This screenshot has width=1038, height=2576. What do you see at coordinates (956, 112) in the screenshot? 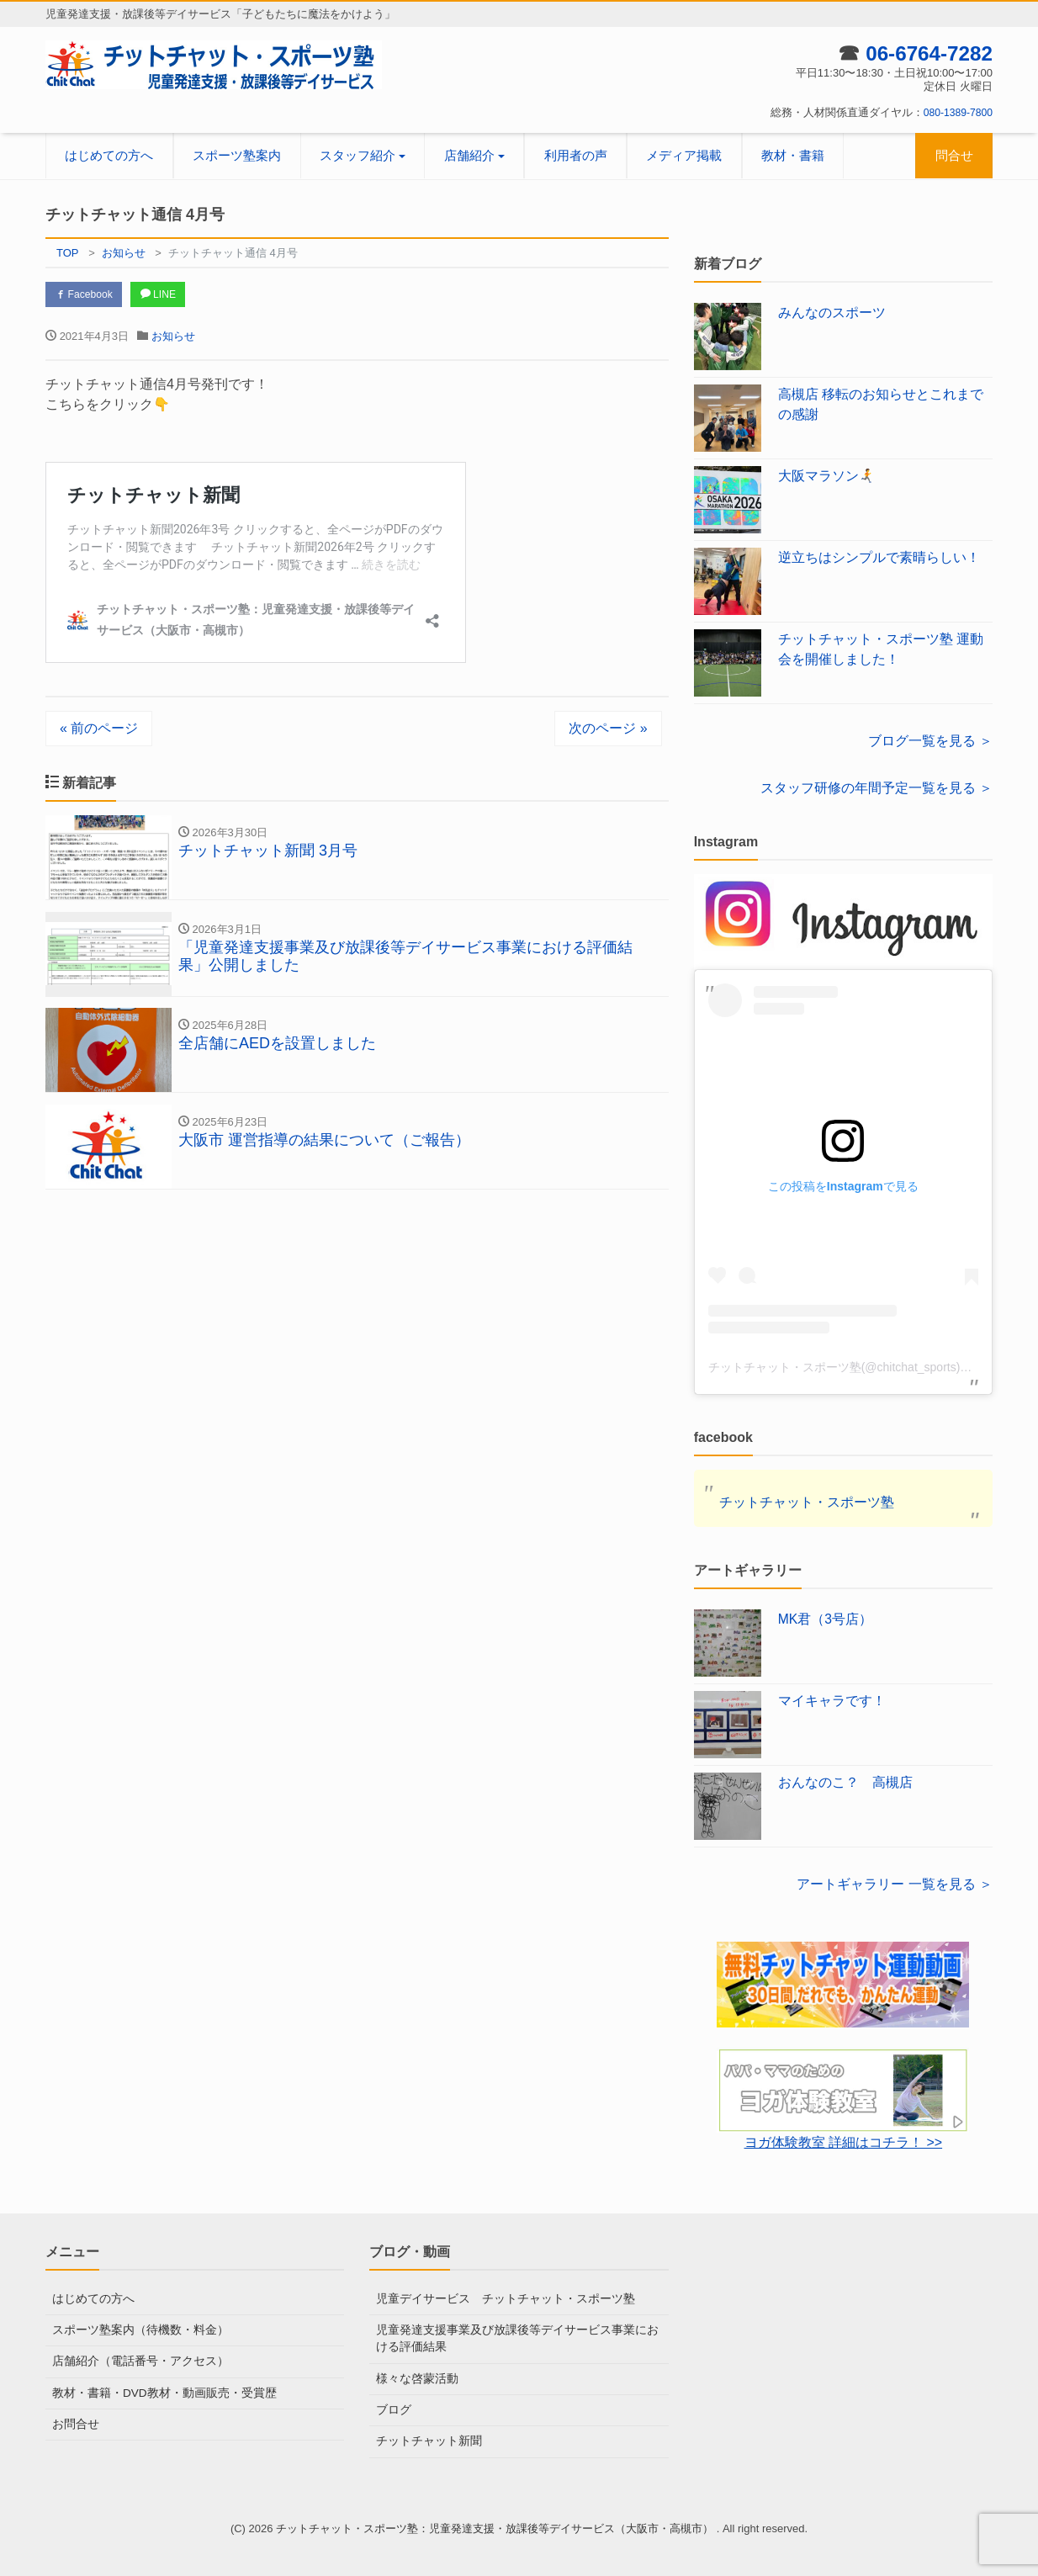
I see `080-1389-7800` at bounding box center [956, 112].